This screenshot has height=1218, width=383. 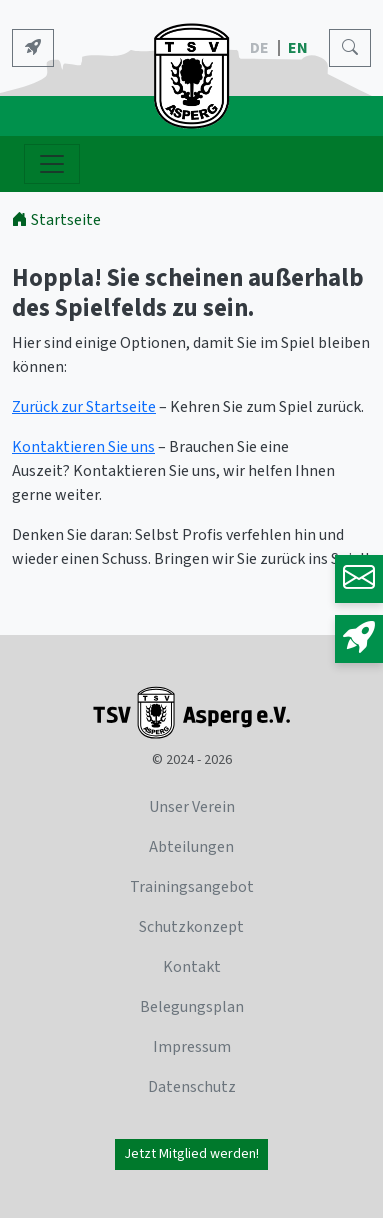 I want to click on Jetzt Mitglied werden!, so click(x=191, y=1154).